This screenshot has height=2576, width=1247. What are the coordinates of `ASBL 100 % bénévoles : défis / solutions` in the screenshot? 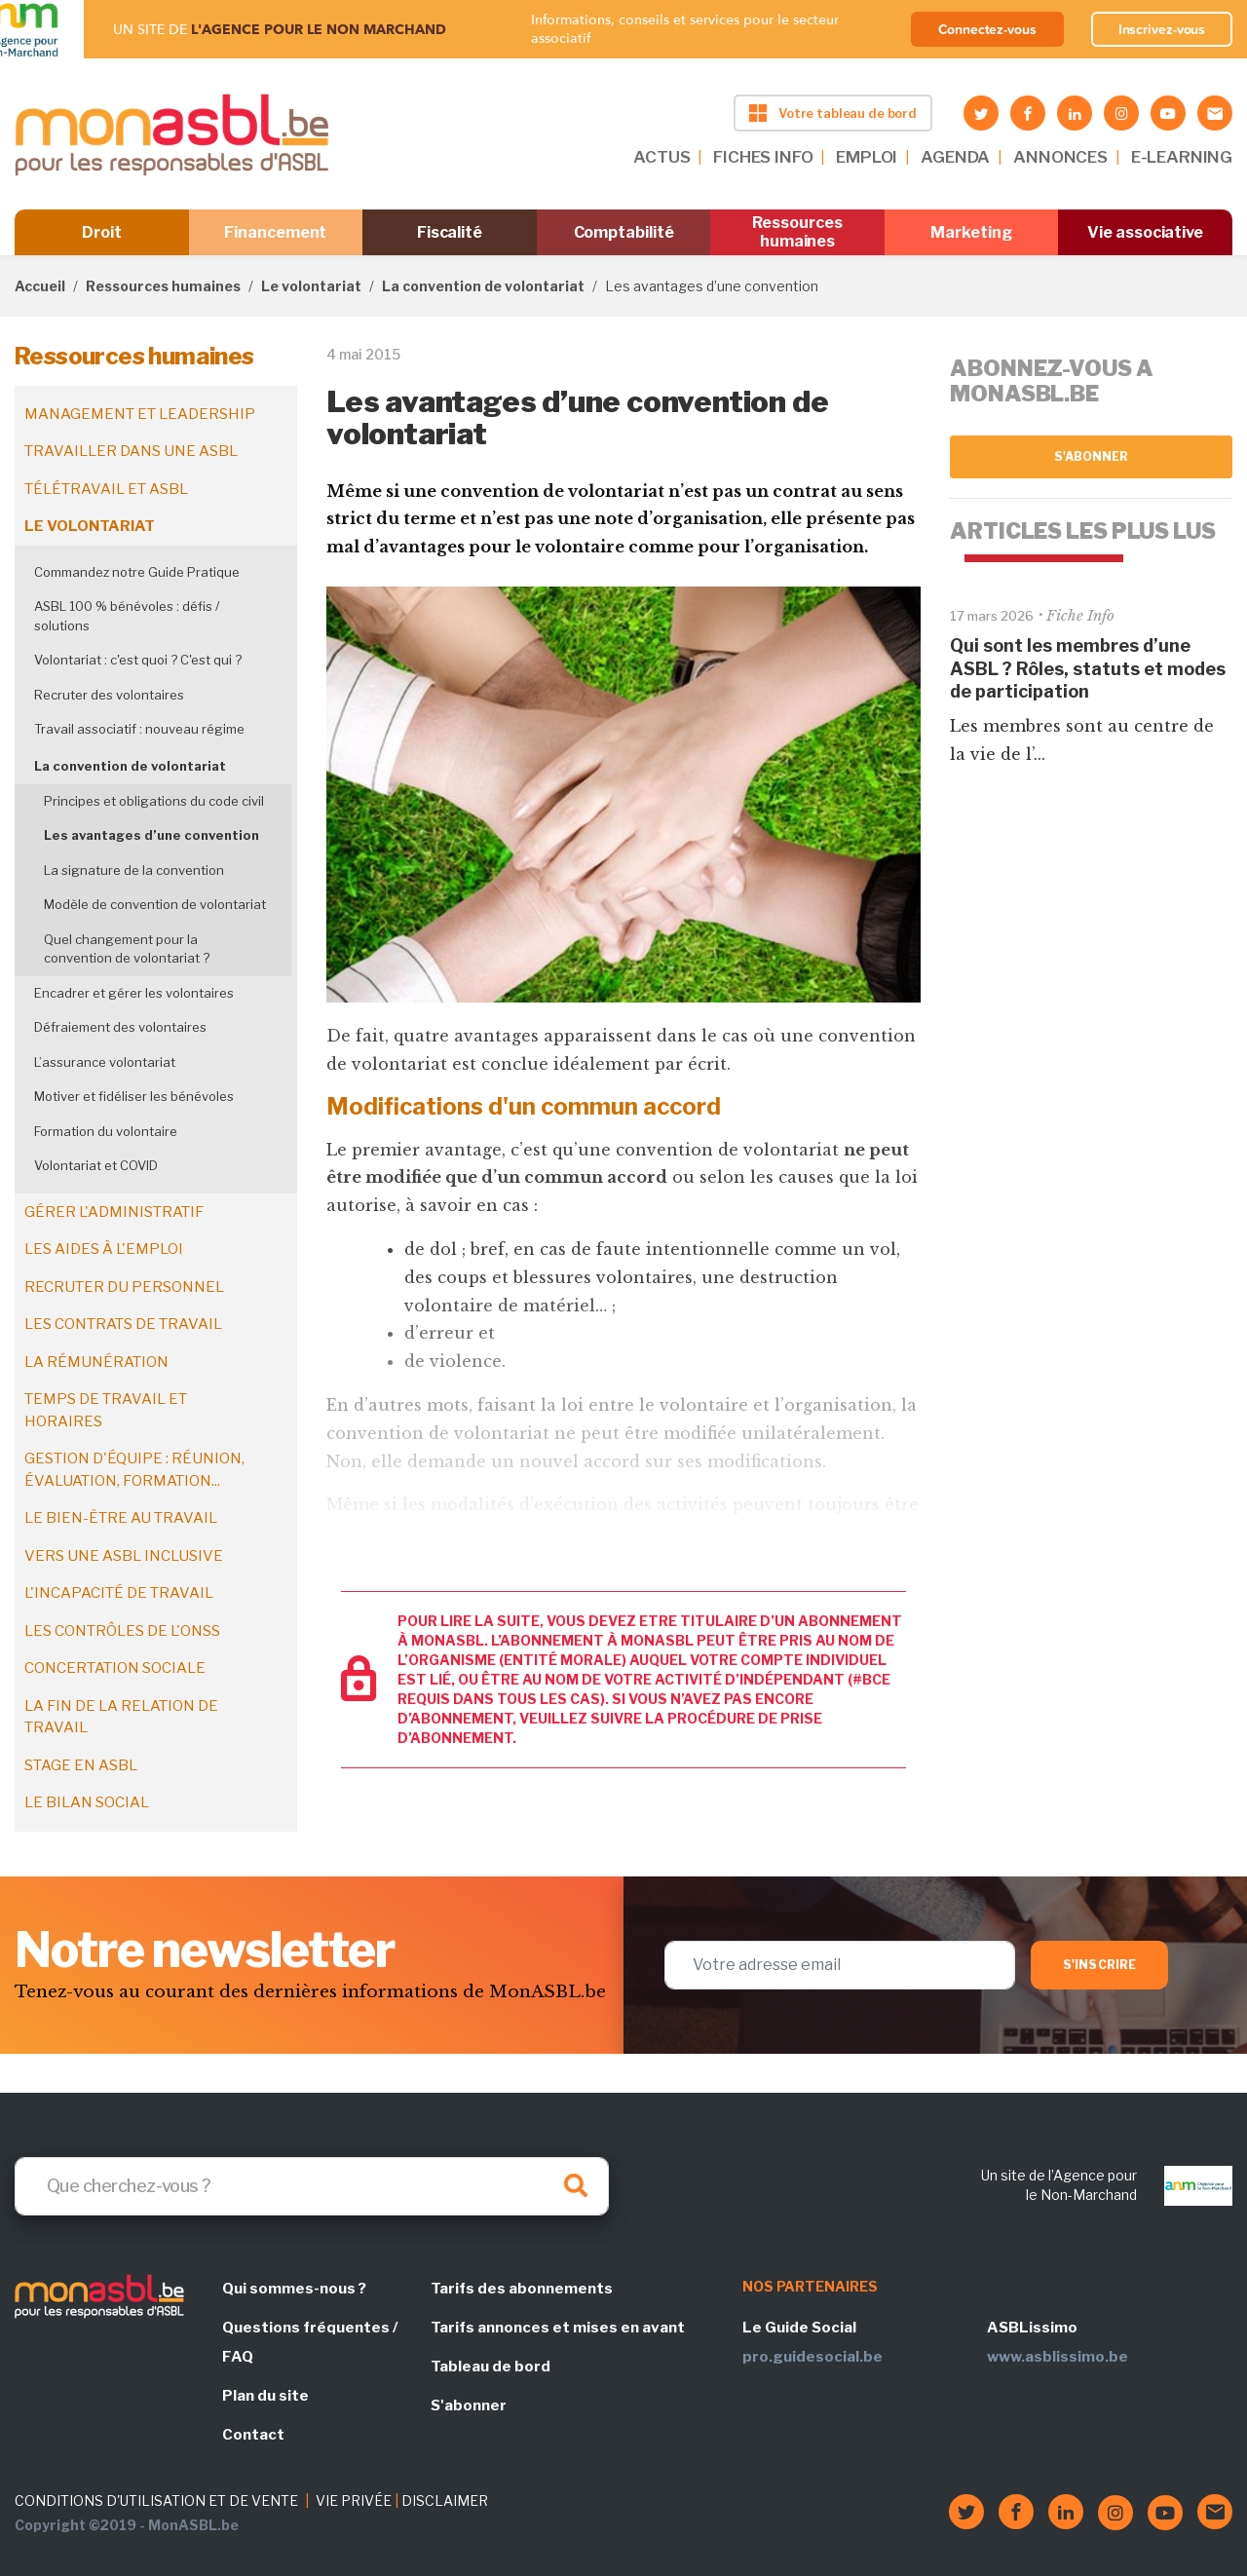 It's located at (126, 615).